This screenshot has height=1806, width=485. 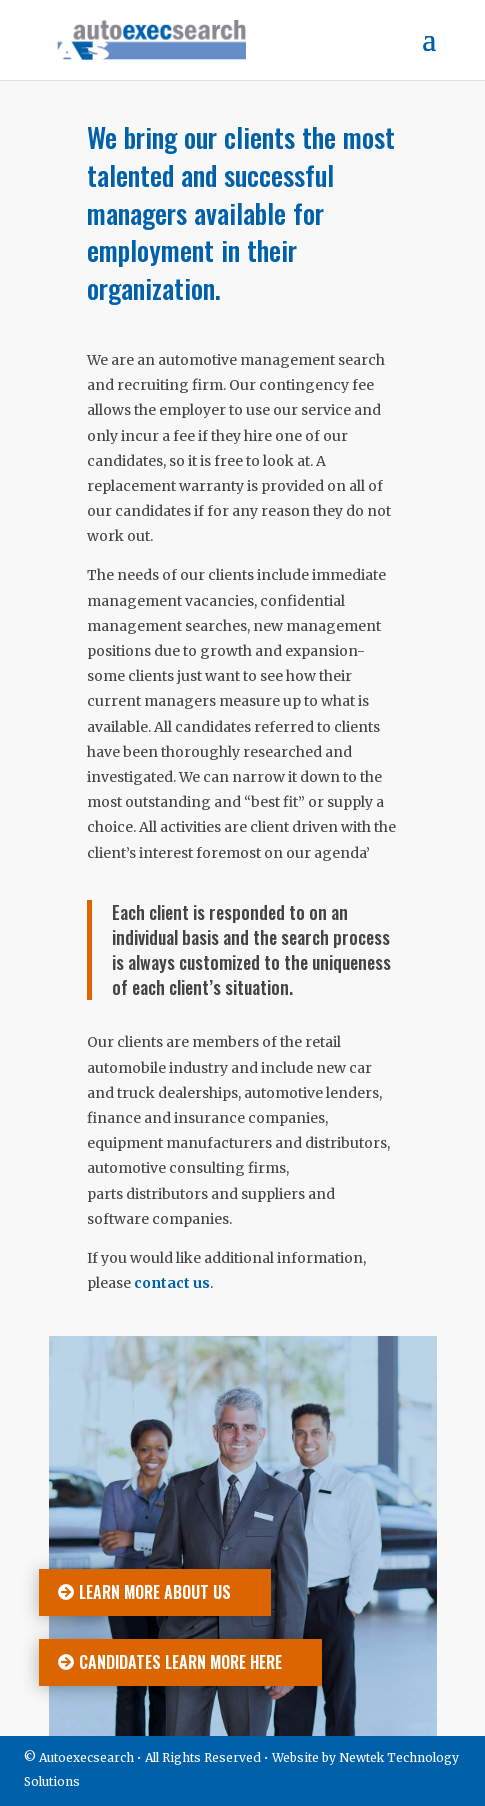 What do you see at coordinates (155, 1592) in the screenshot?
I see `Learn more about us` at bounding box center [155, 1592].